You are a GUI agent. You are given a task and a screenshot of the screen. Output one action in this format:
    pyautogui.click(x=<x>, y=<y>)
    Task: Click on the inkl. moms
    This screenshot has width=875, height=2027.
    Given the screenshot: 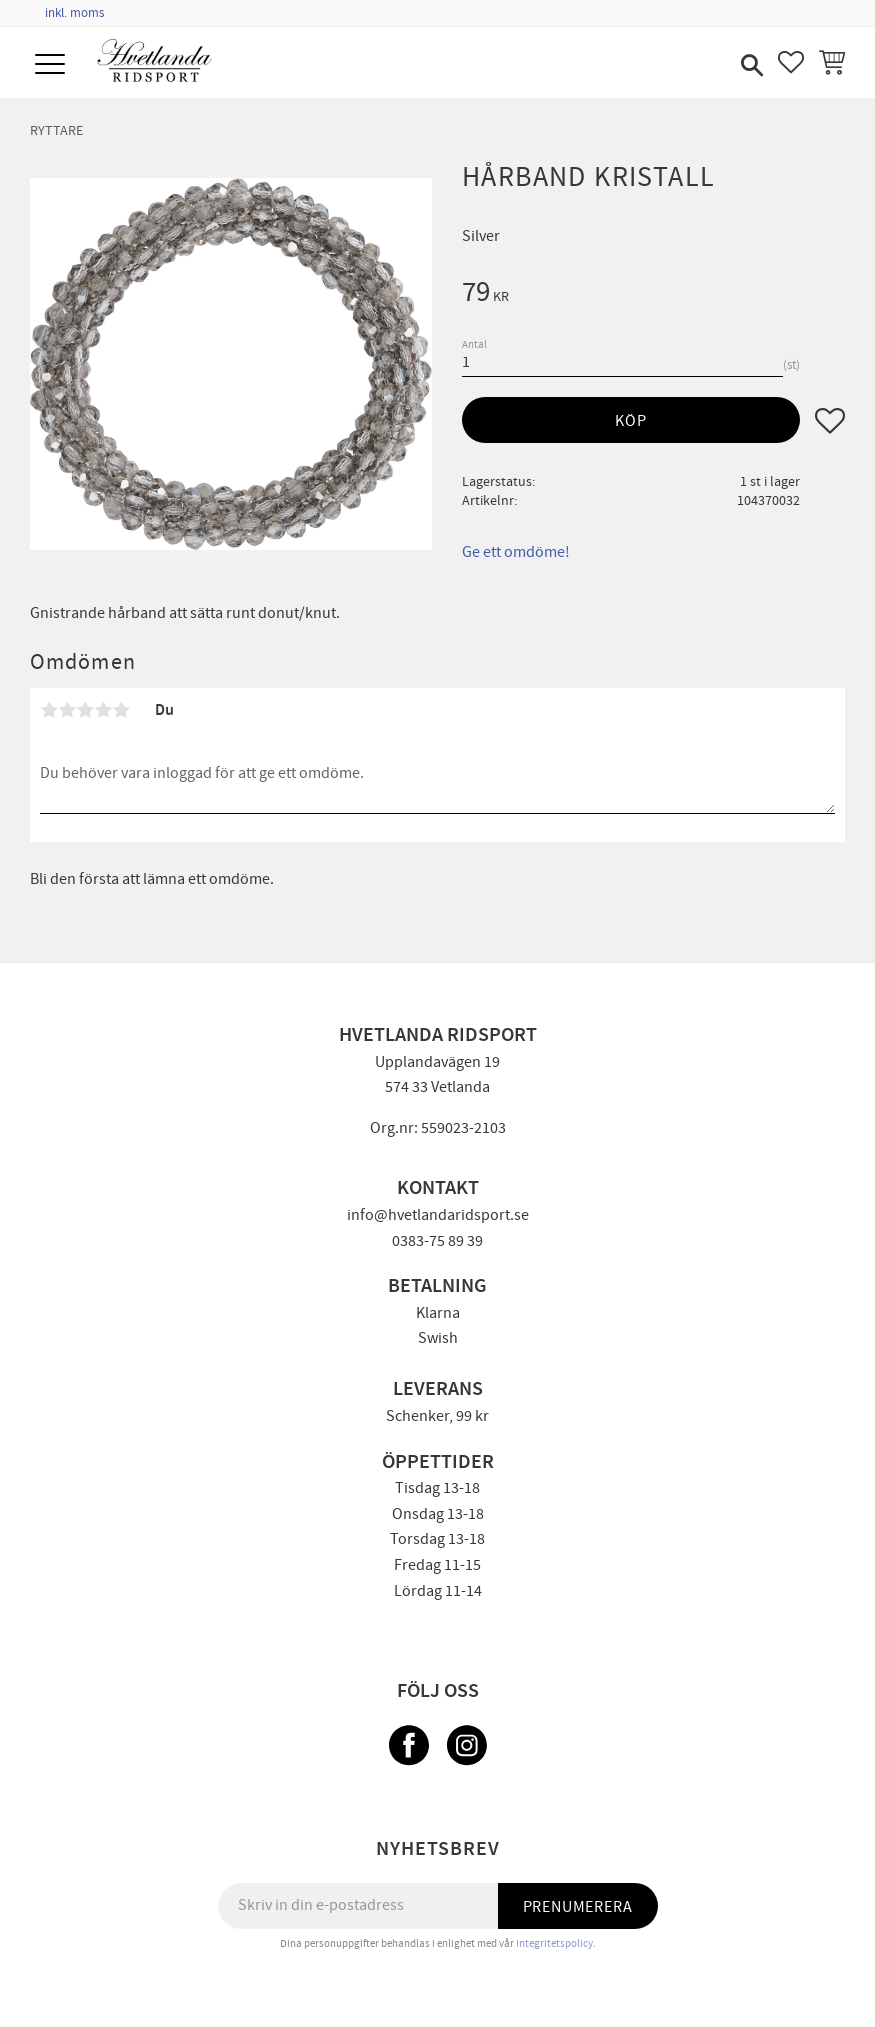 What is the action you would take?
    pyautogui.click(x=74, y=13)
    